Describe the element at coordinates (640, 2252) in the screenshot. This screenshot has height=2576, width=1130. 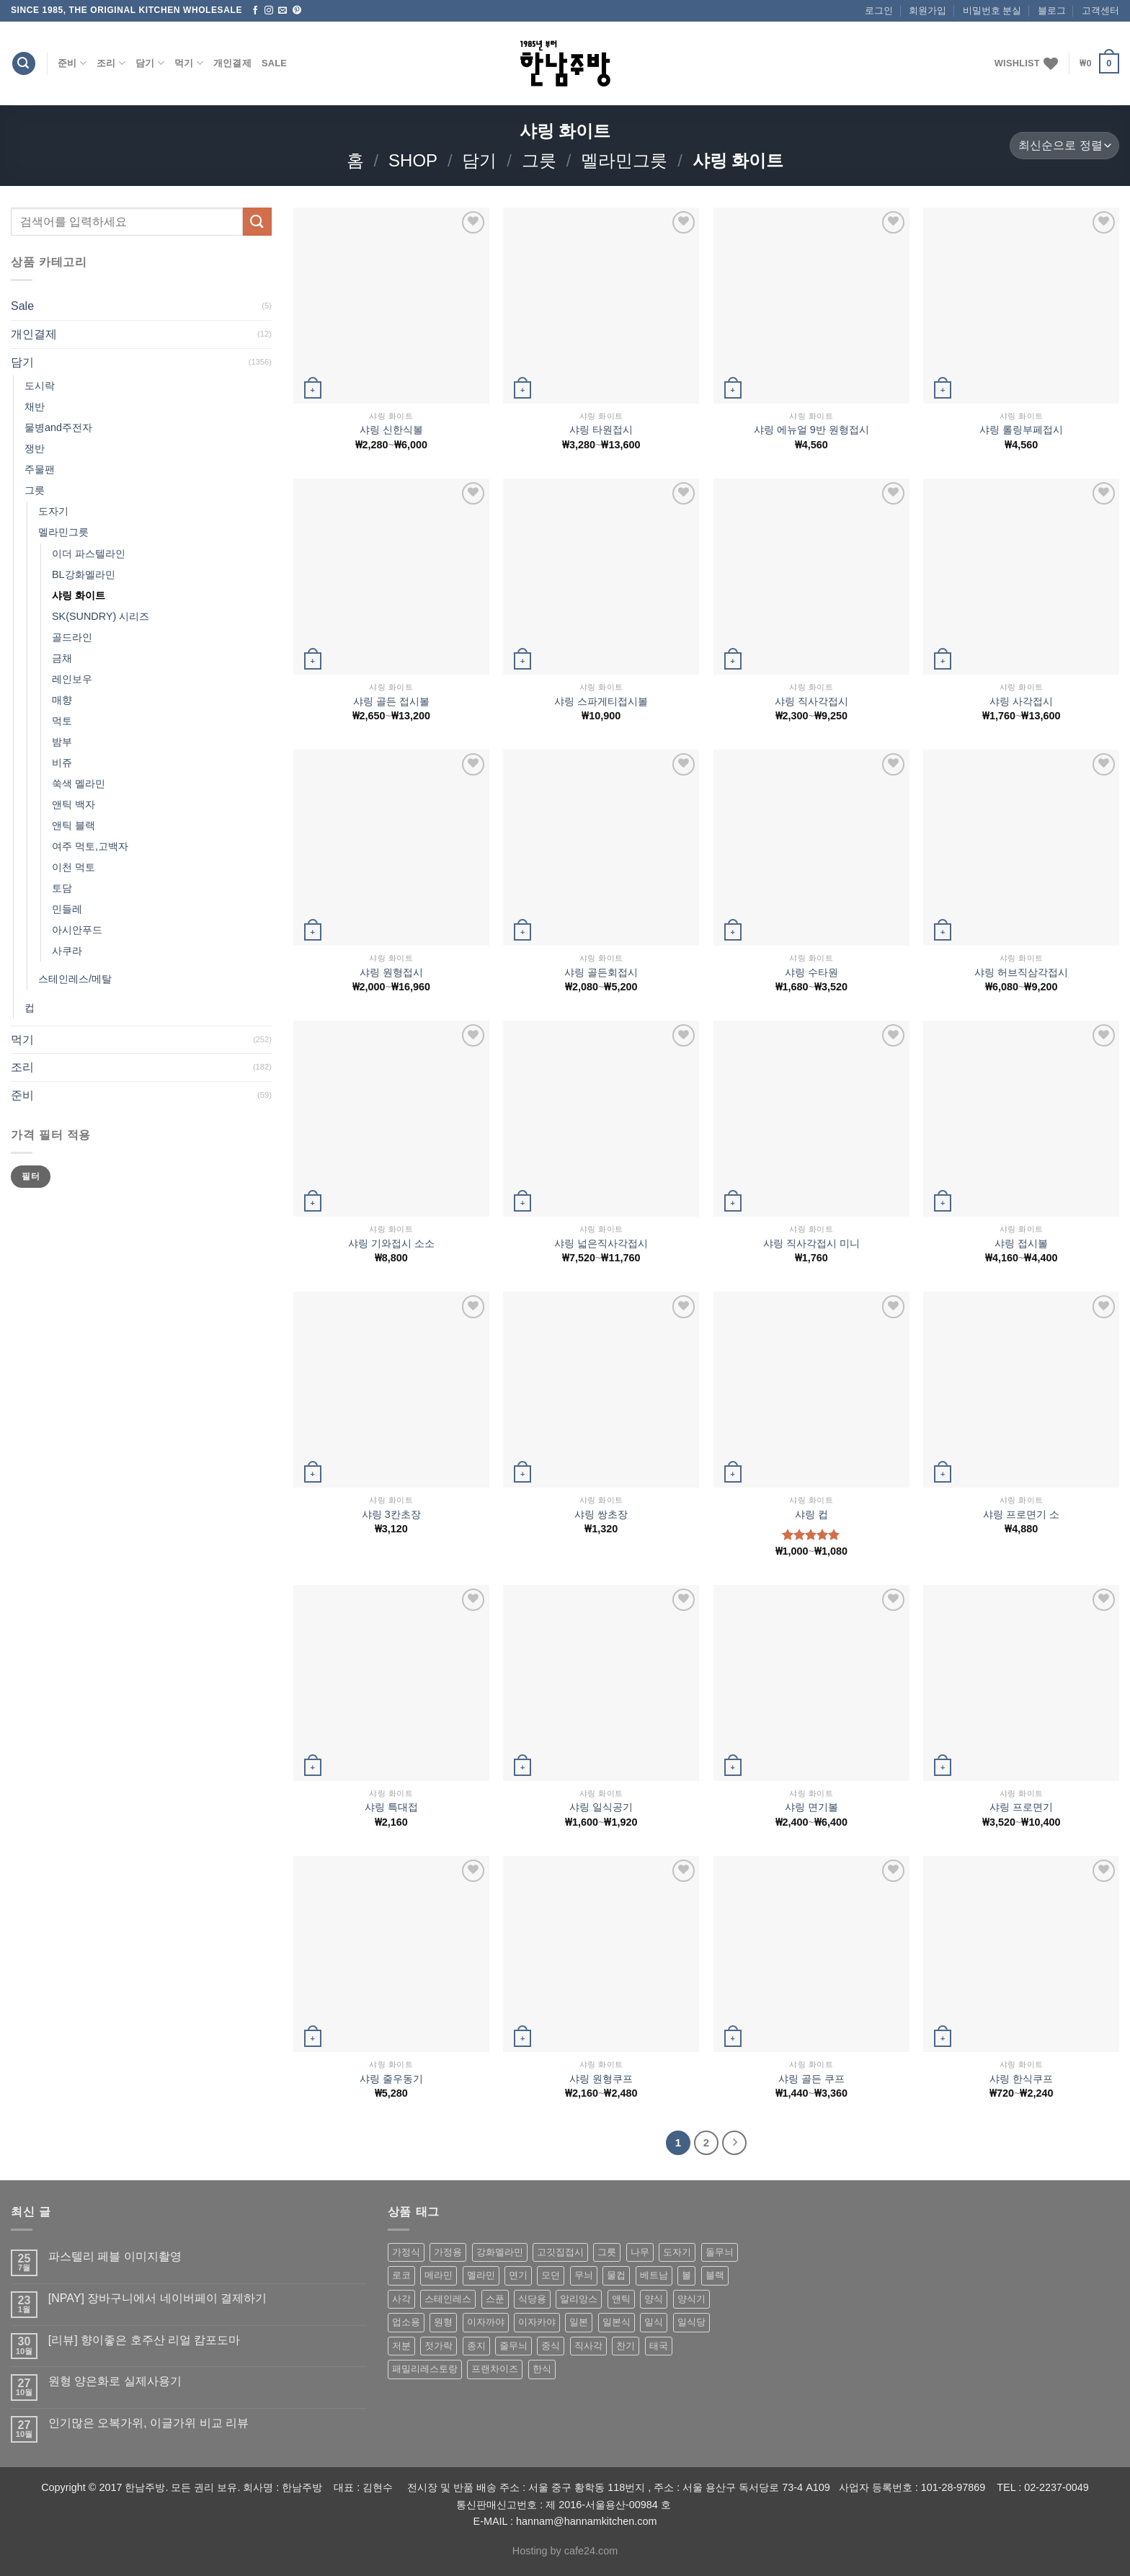
I see `나무 [나무 (49 상품)]` at that location.